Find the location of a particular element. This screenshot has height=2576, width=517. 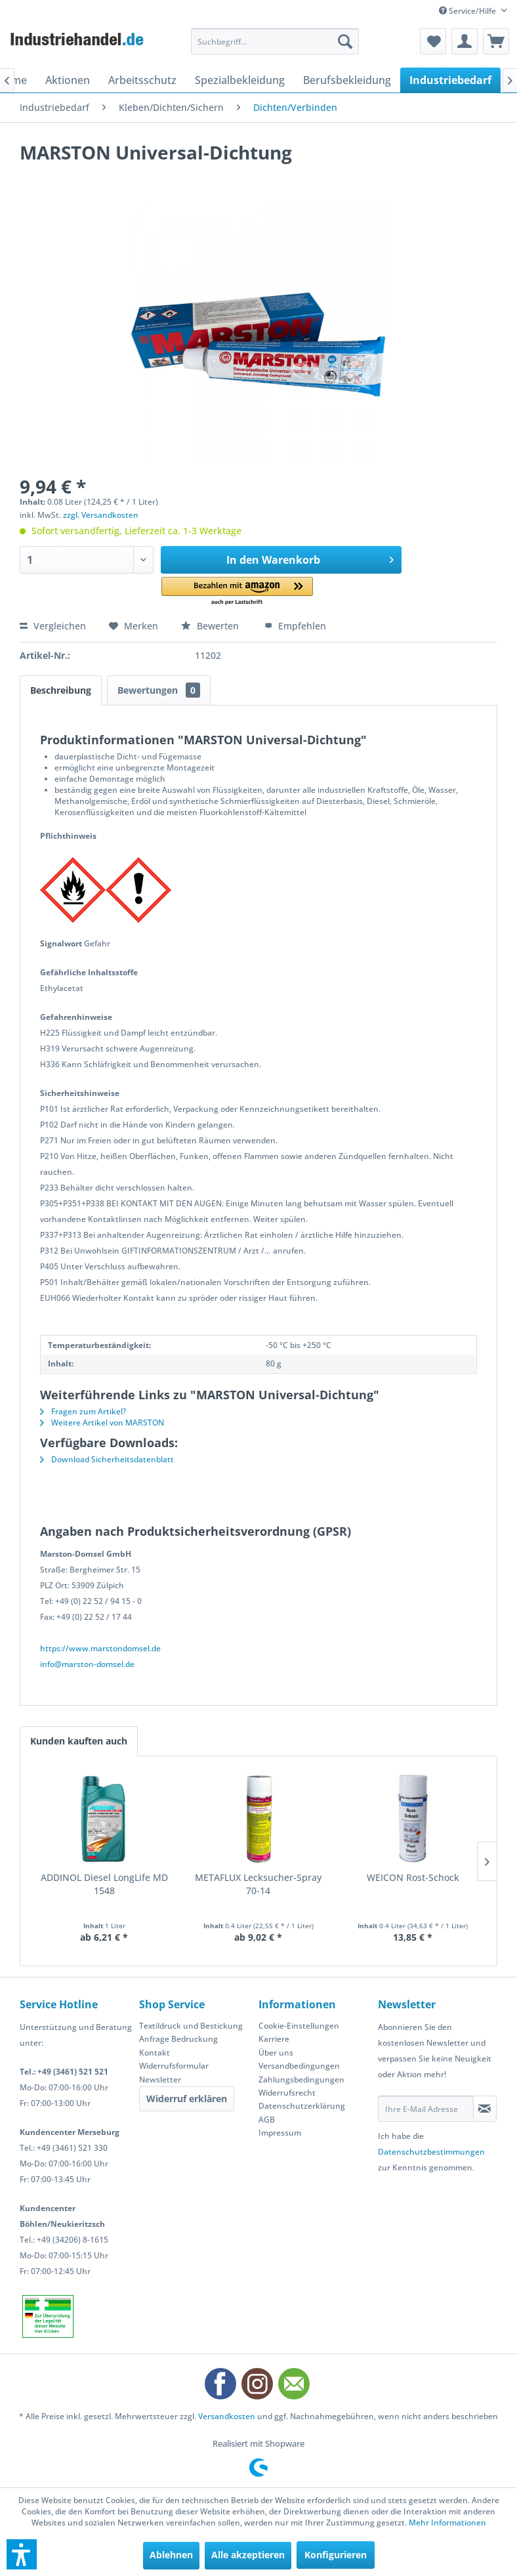

METAFLUX Lecksucher-Spray 70-14 is located at coordinates (258, 1884).